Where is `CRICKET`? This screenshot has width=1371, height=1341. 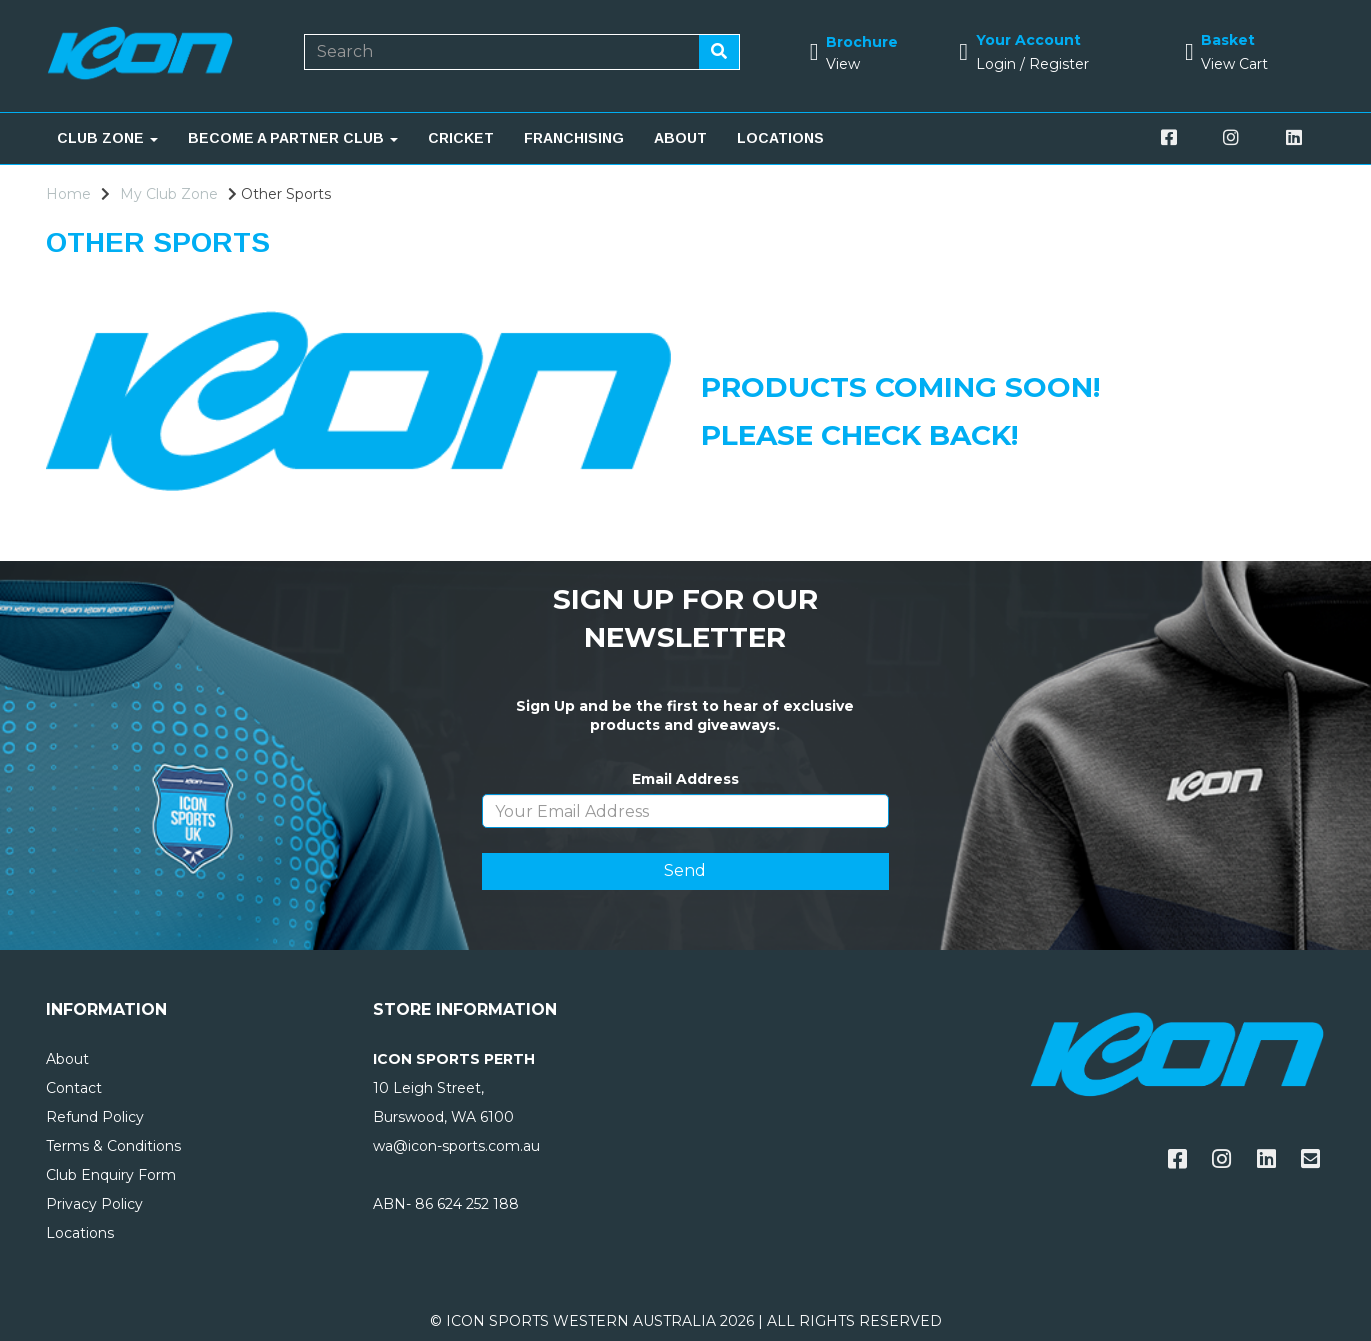 CRICKET is located at coordinates (461, 138).